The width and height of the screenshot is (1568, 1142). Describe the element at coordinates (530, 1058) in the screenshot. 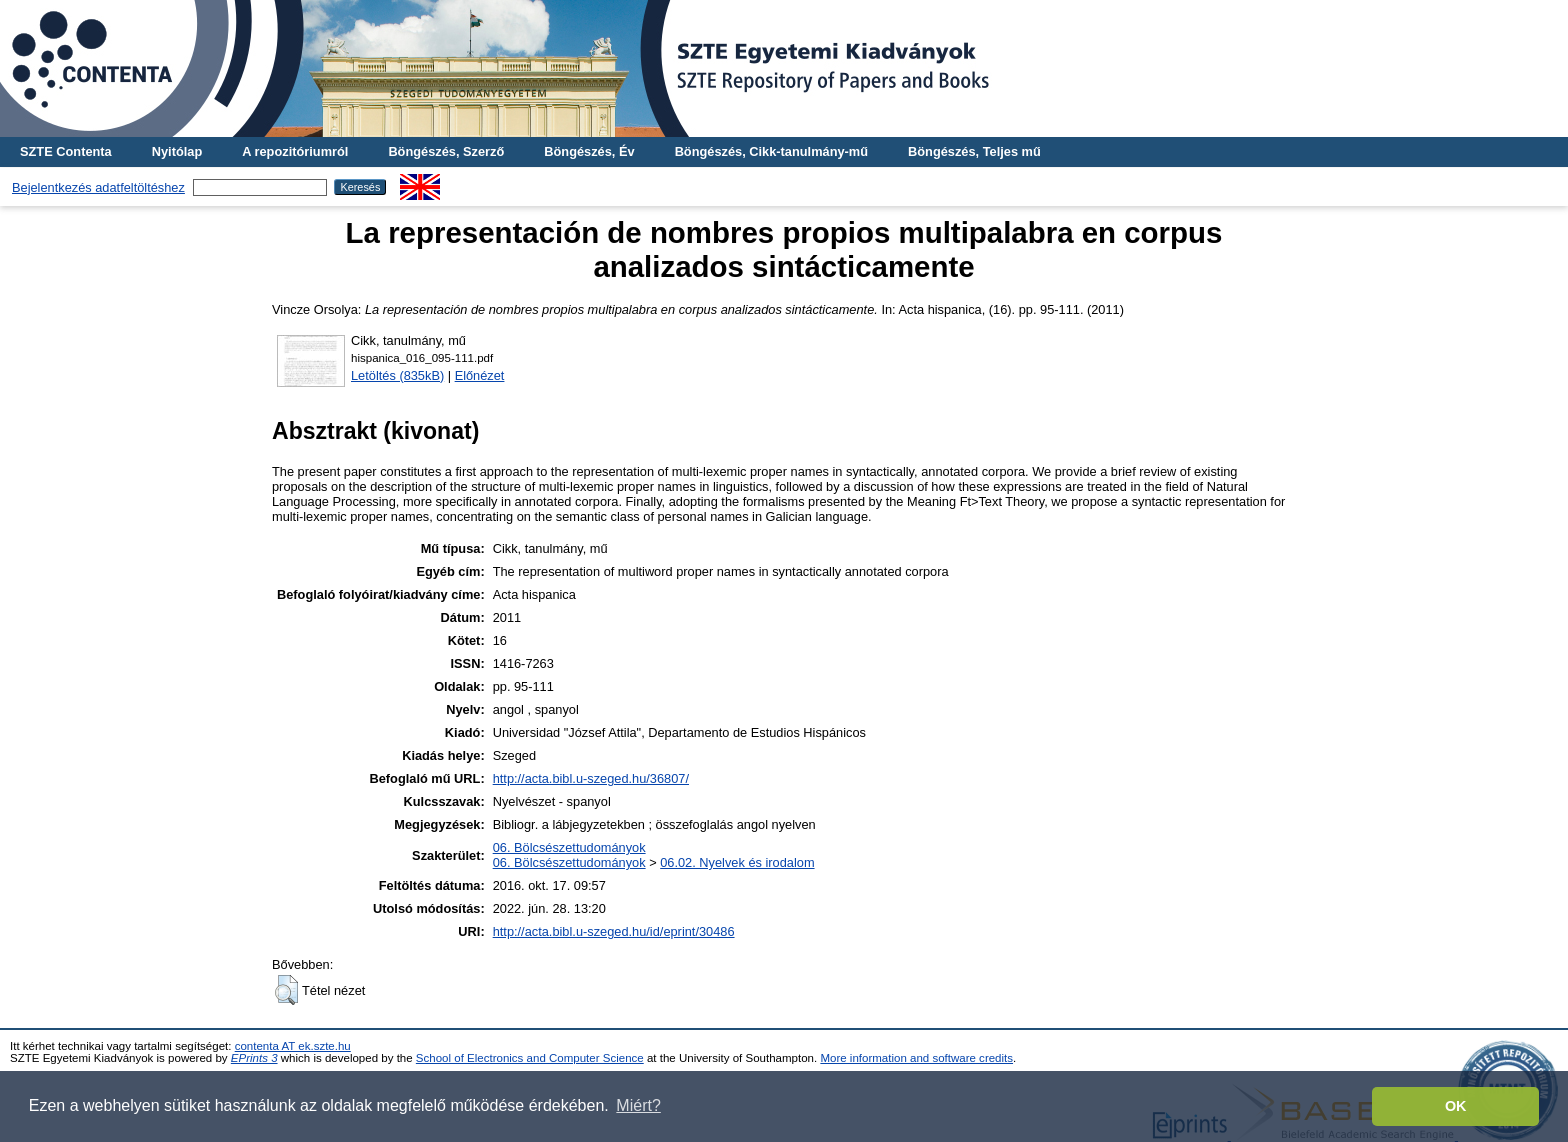

I see `School of Electronics and Computer Science` at that location.